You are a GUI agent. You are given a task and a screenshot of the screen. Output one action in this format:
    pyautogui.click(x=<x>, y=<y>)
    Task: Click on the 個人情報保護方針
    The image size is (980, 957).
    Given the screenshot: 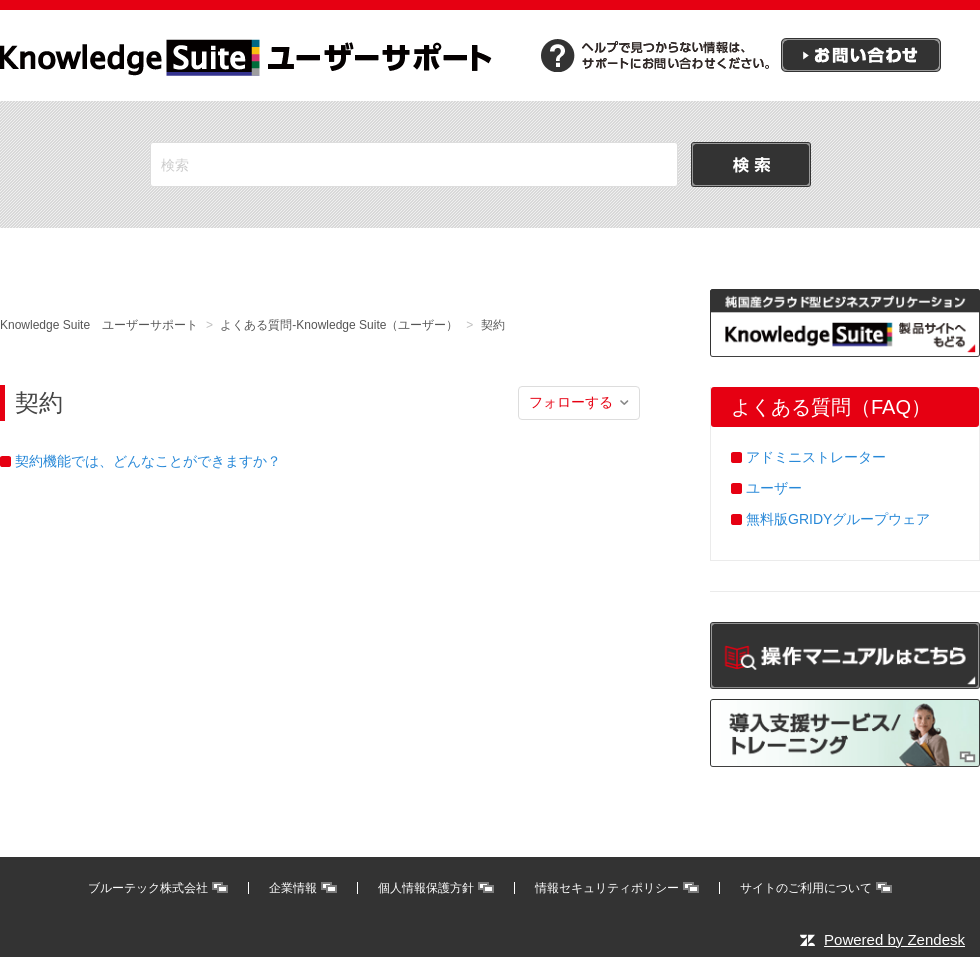 What is the action you would take?
    pyautogui.click(x=426, y=888)
    